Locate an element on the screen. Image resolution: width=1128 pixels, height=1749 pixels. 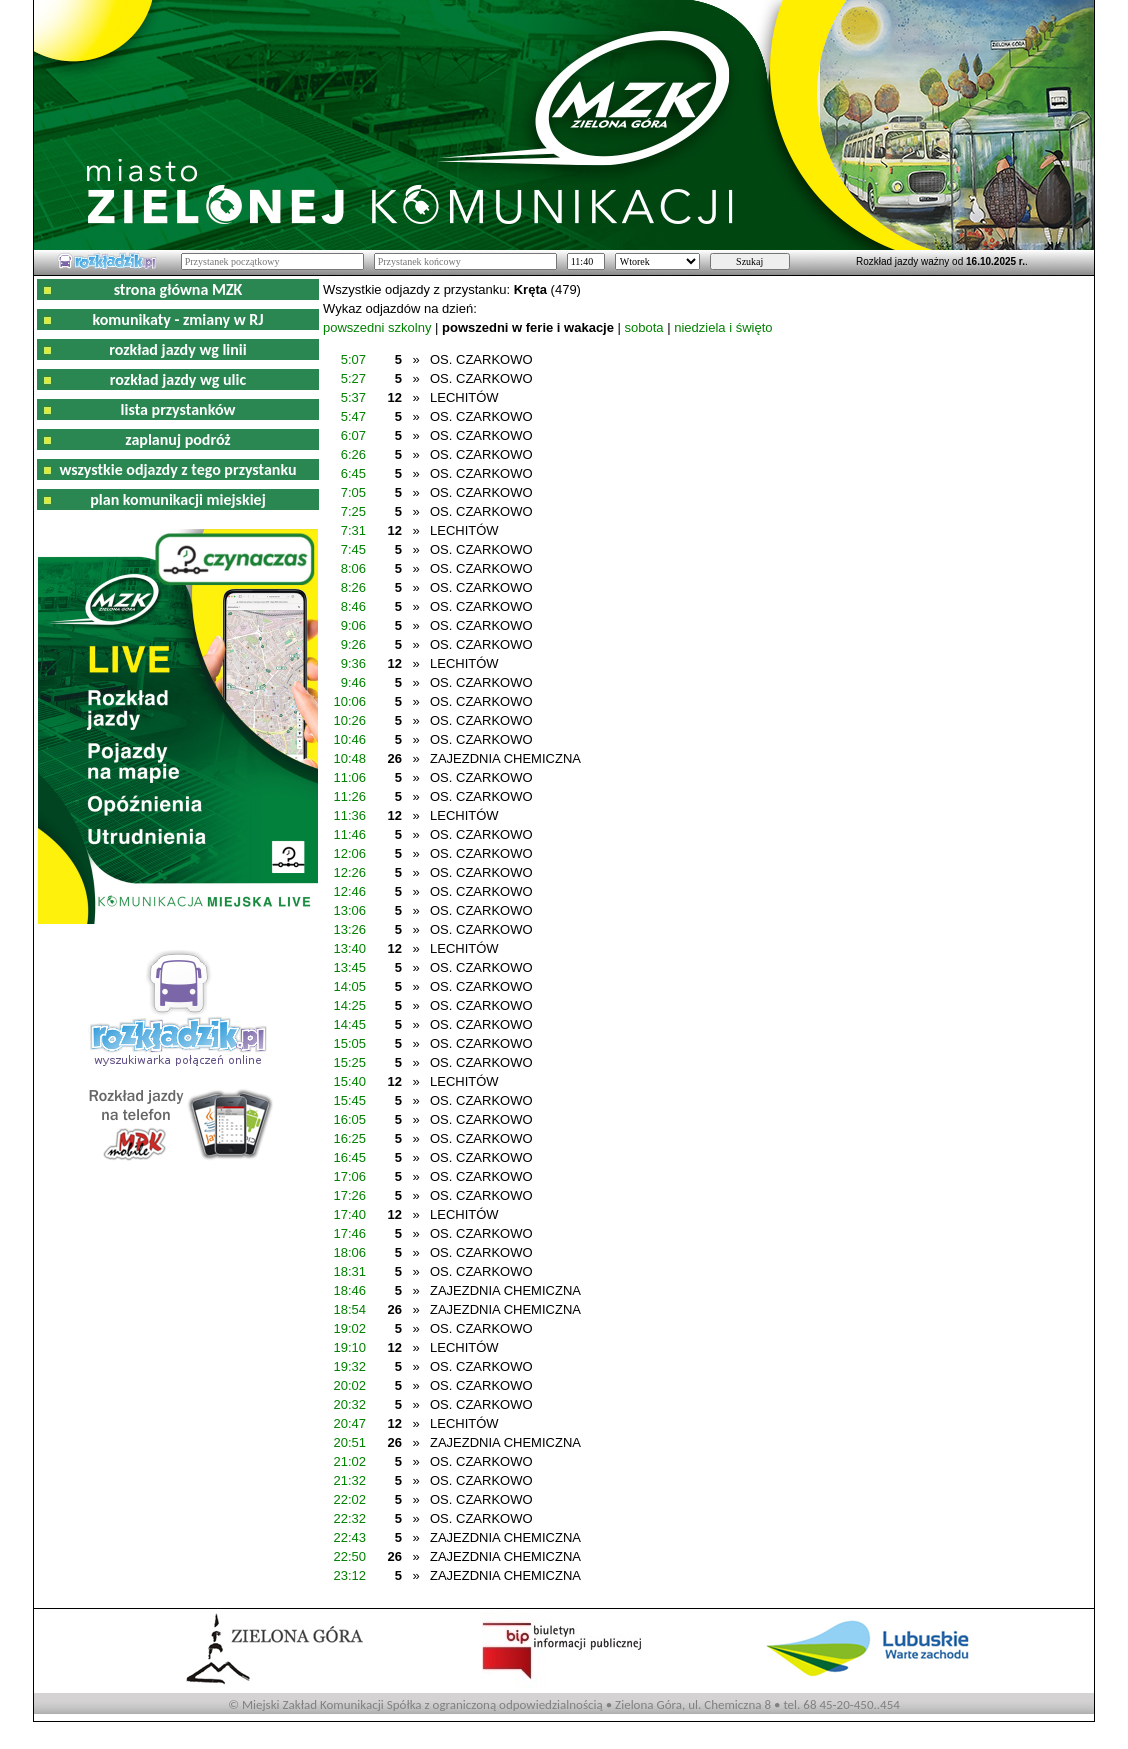
18:06 is located at coordinates (349, 1252).